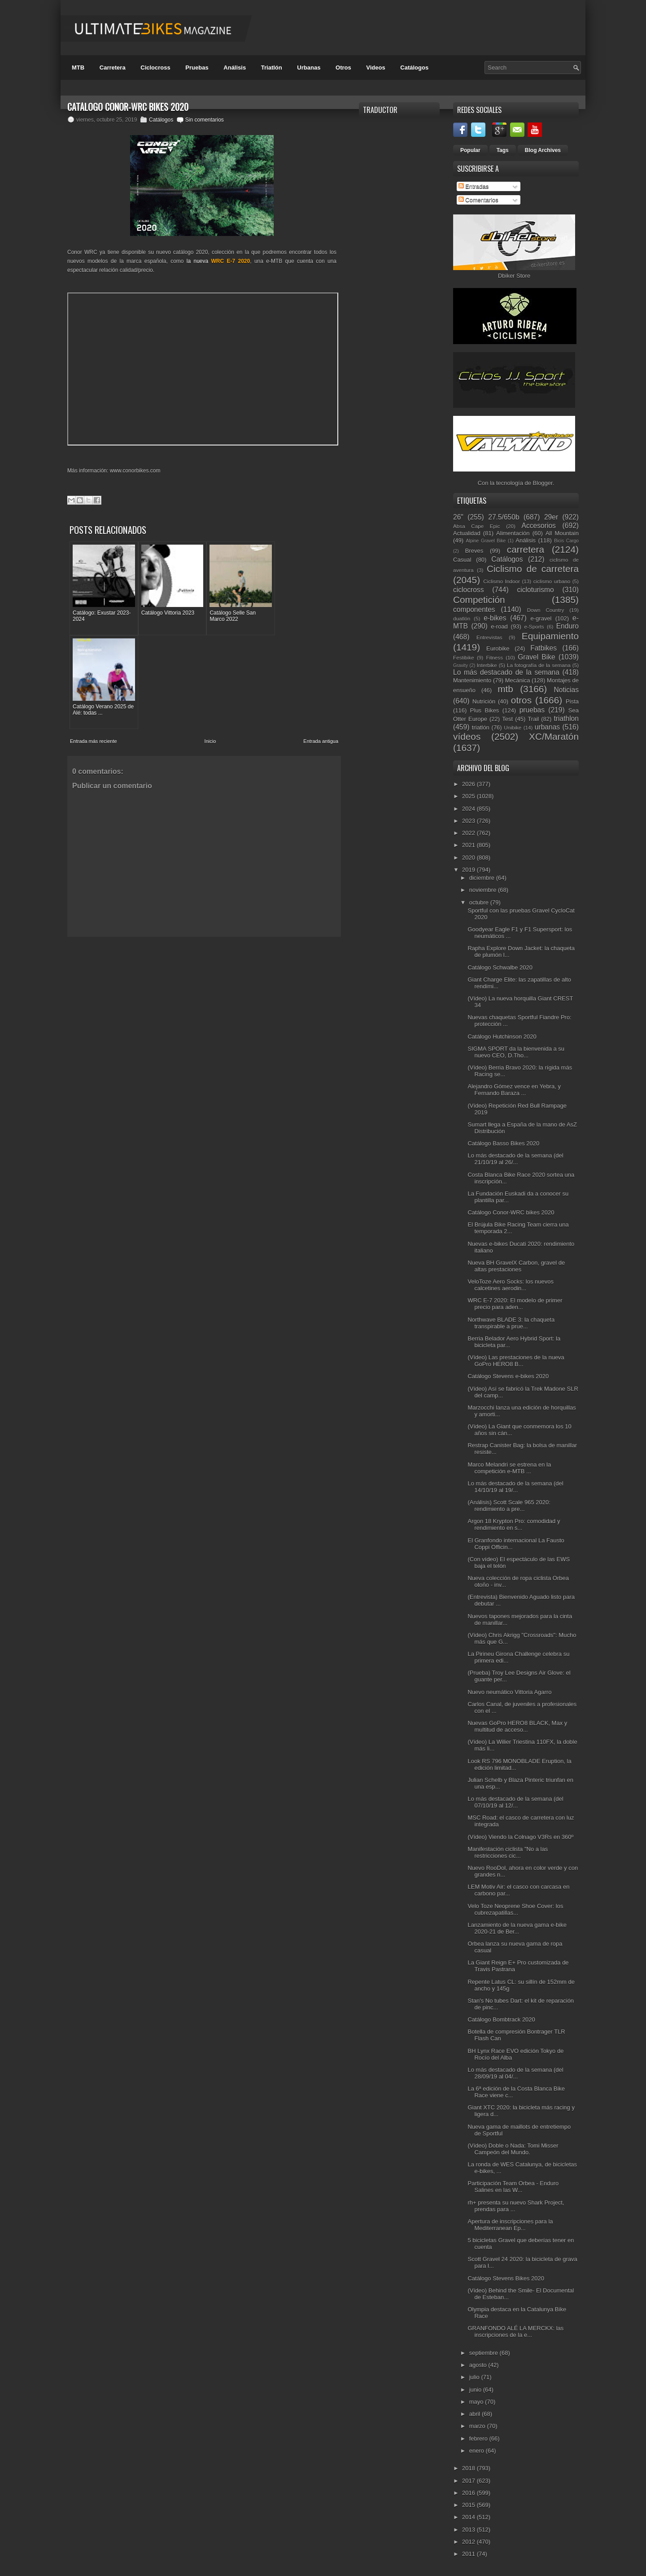  I want to click on Trail, so click(533, 719).